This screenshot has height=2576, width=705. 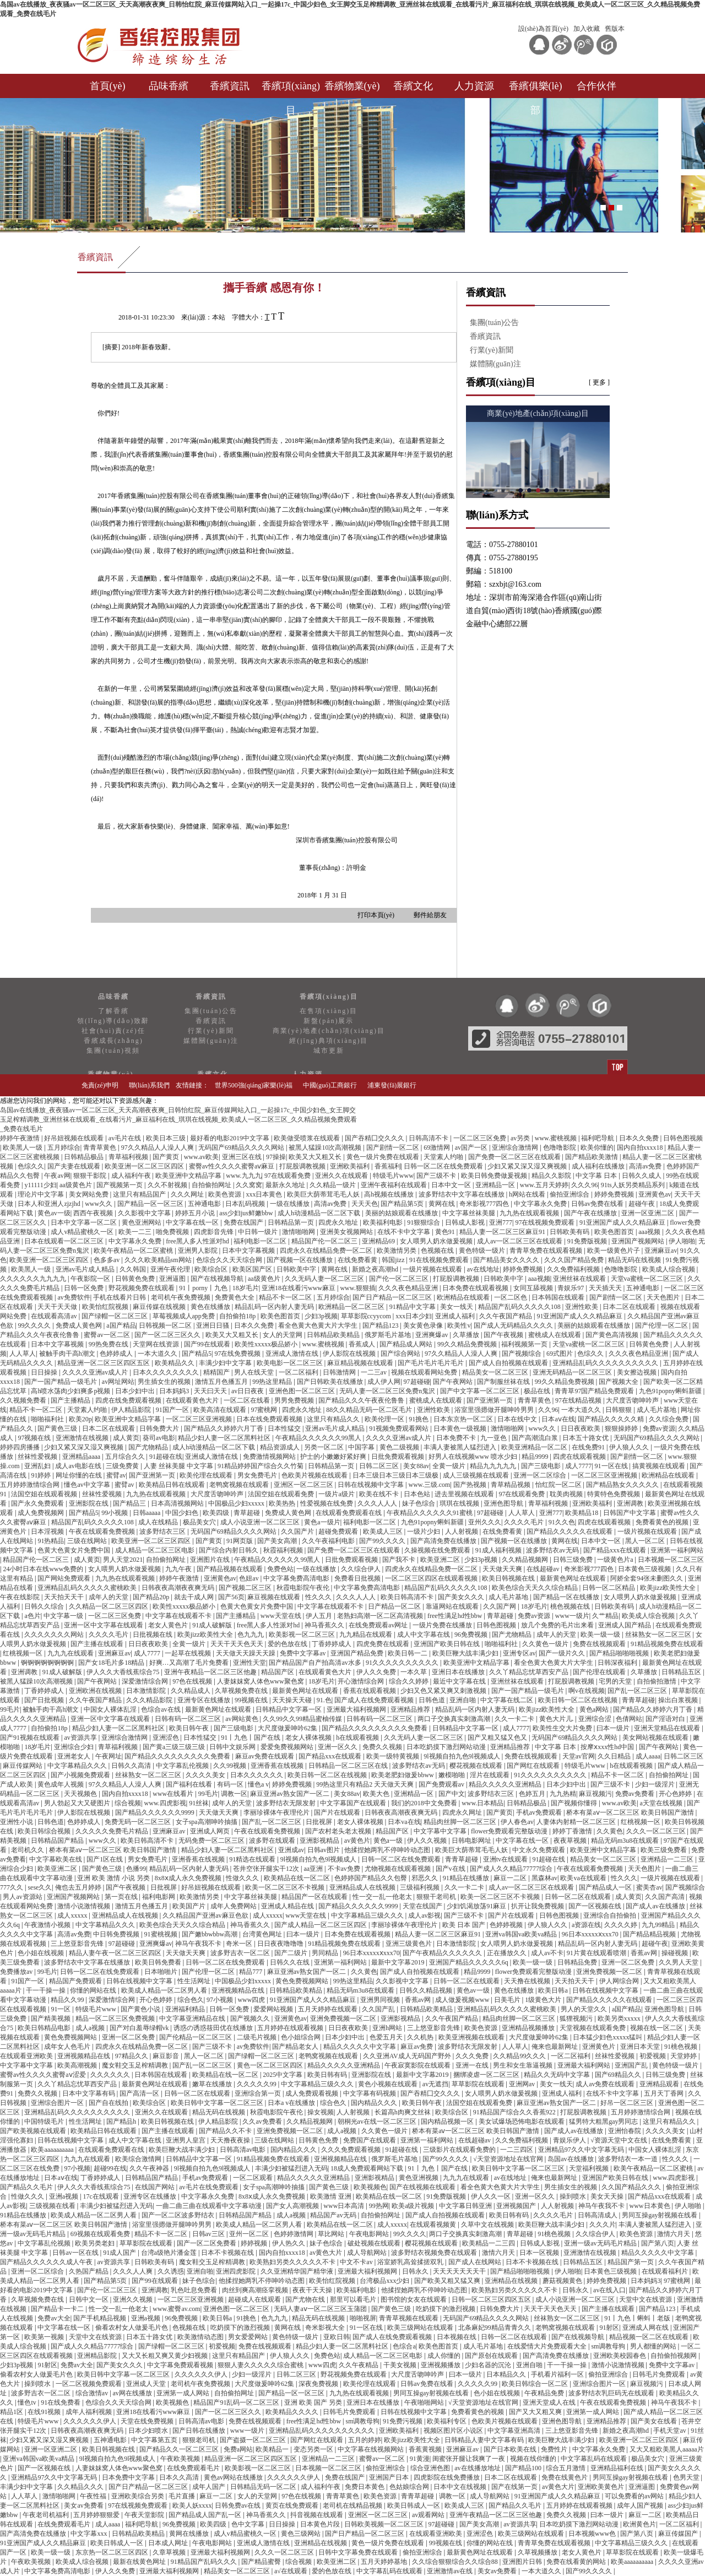 I want to click on 亚洲四虎影院, so click(x=236, y=2271).